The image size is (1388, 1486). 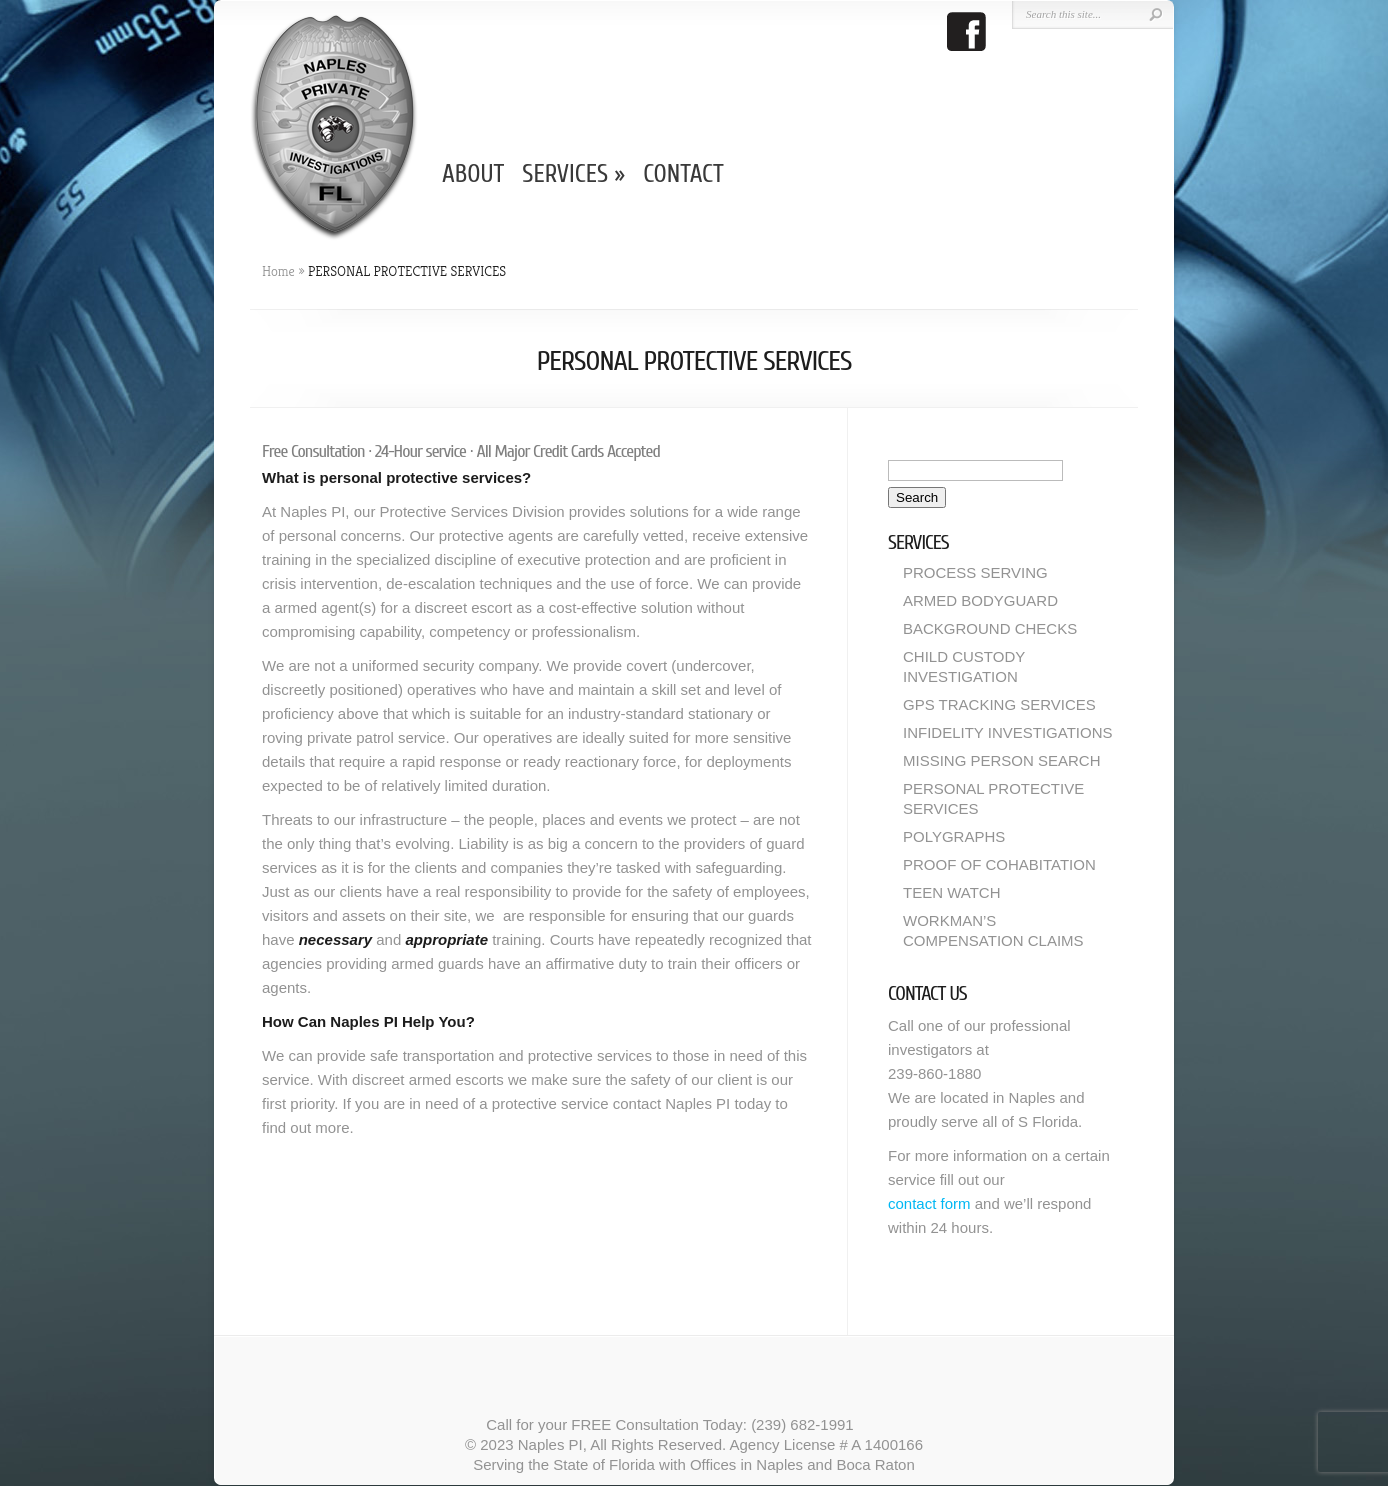 What do you see at coordinates (990, 628) in the screenshot?
I see `BACKGROUND CHECKS` at bounding box center [990, 628].